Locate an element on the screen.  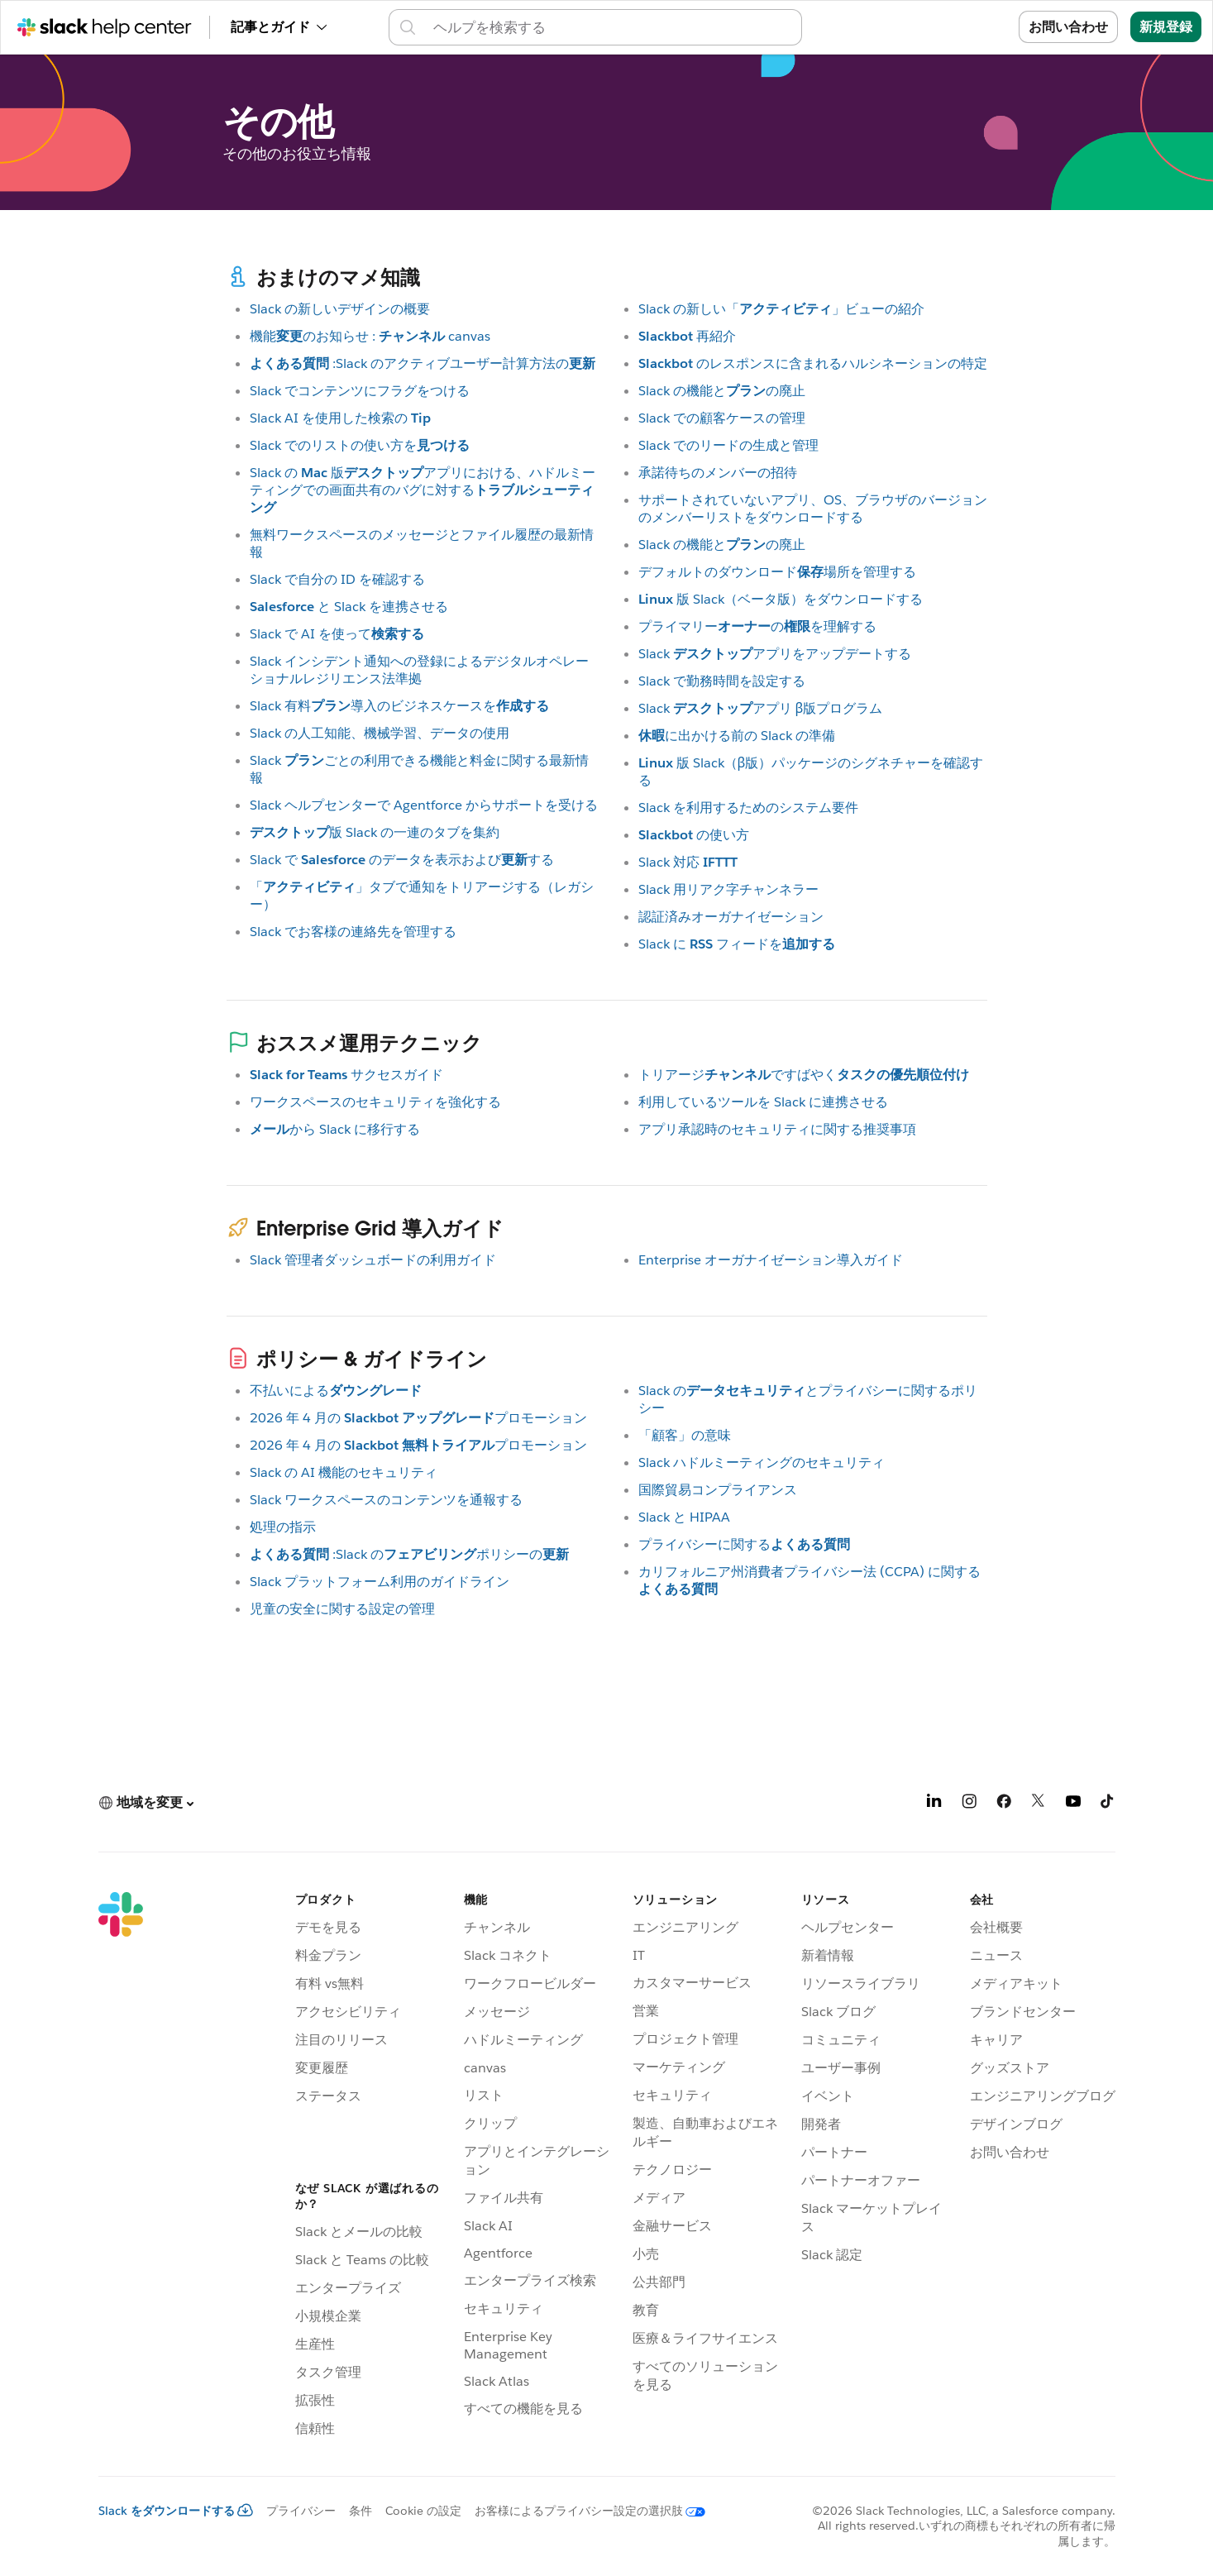
プライマリーのを理解する is located at coordinates (757, 626).